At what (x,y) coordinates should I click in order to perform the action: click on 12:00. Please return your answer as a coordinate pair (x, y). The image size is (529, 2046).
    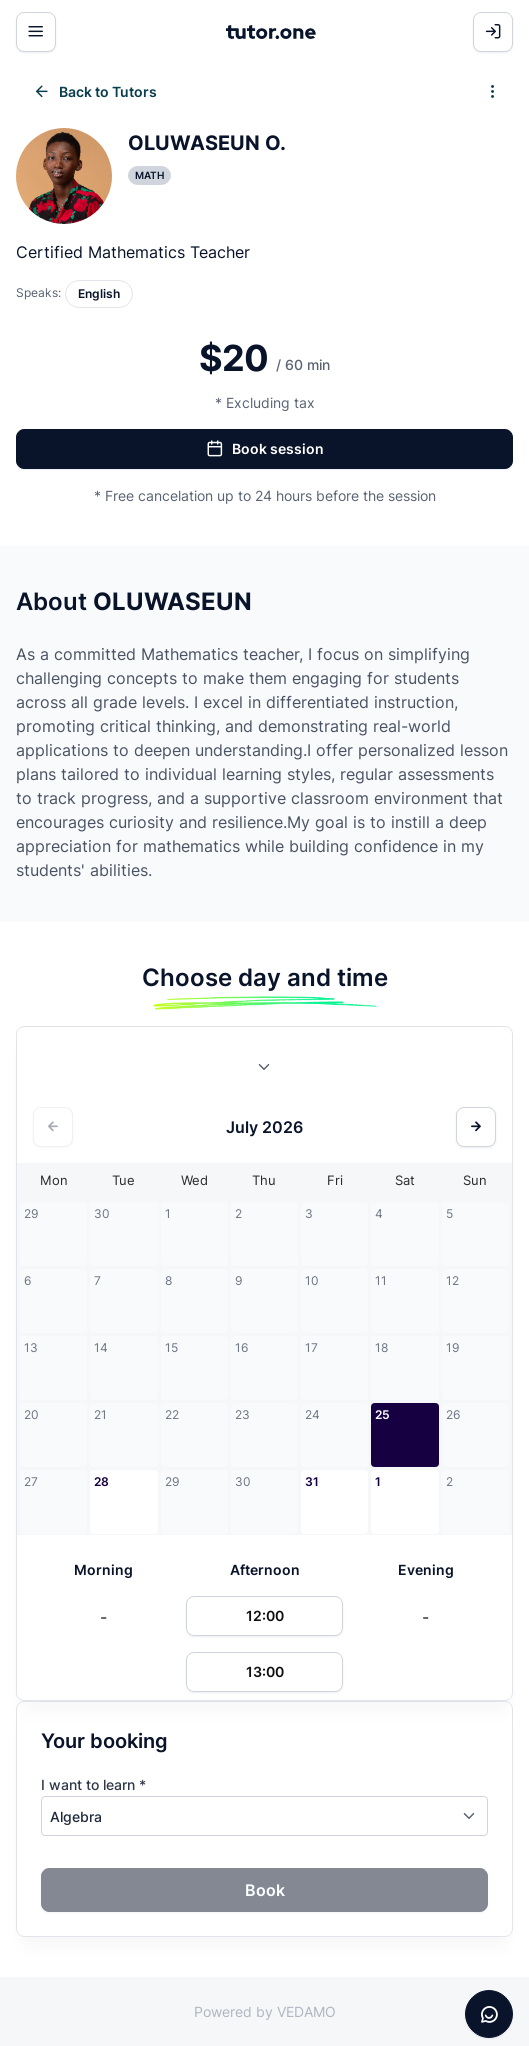
    Looking at the image, I should click on (265, 1615).